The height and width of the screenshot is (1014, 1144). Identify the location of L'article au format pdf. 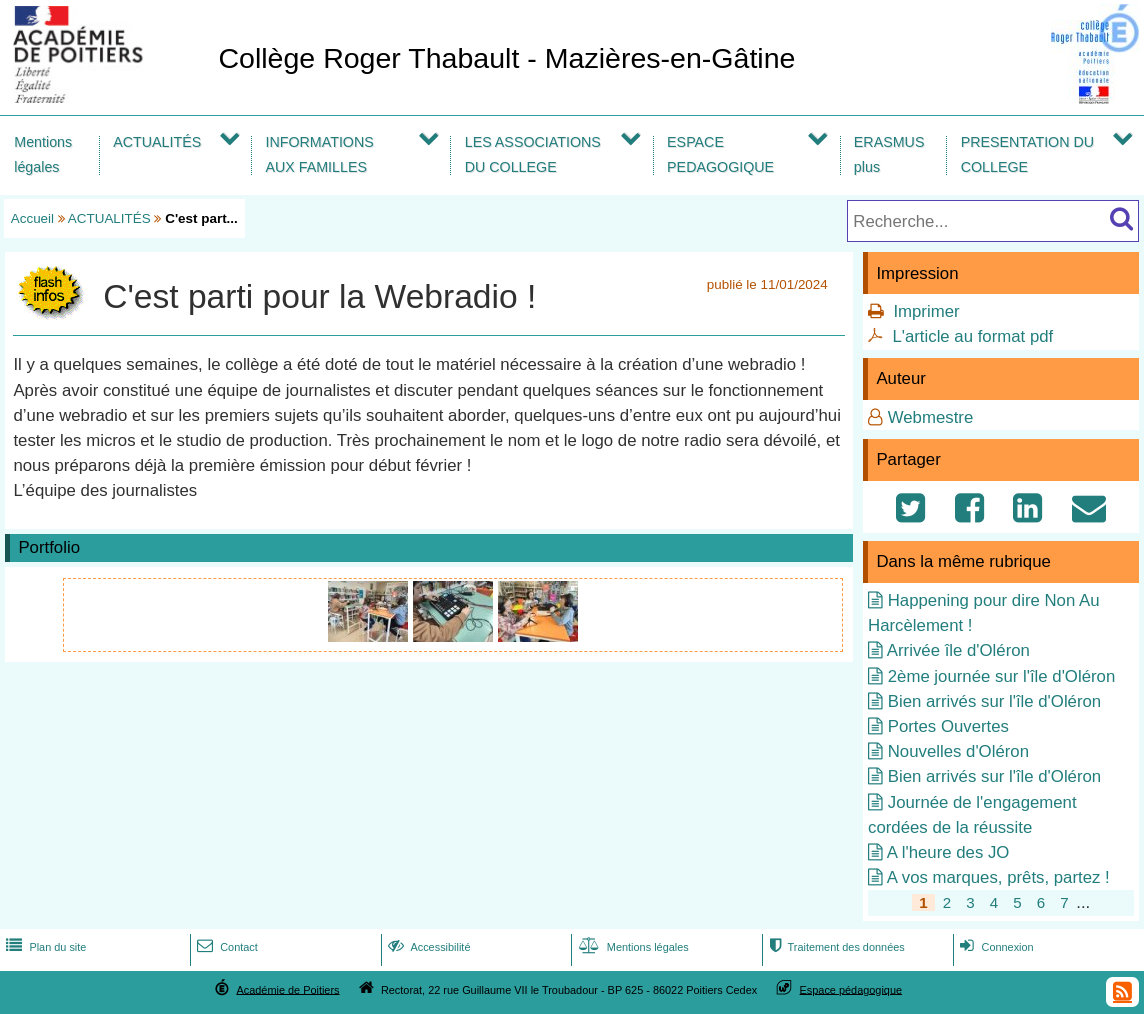
(972, 336).